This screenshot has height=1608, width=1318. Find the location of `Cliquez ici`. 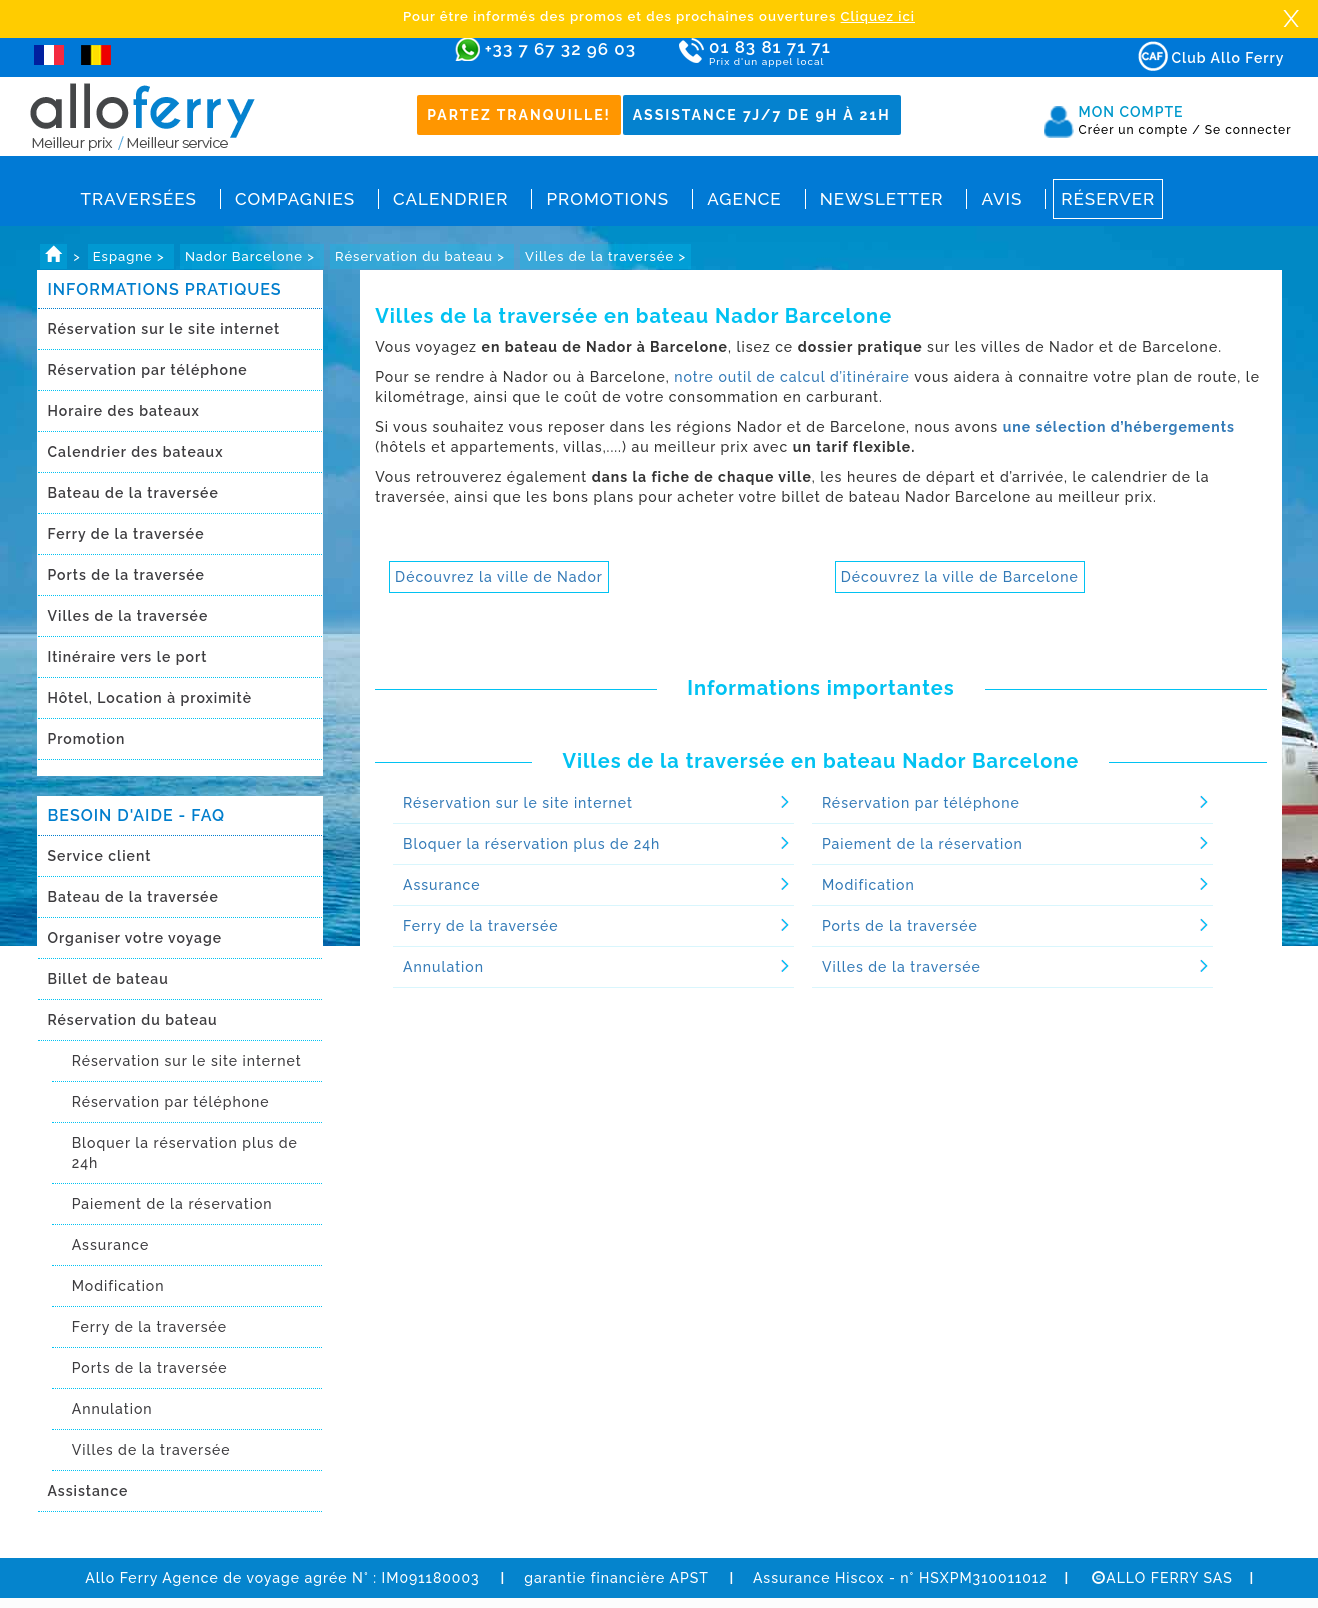

Cliquez ici is located at coordinates (878, 16).